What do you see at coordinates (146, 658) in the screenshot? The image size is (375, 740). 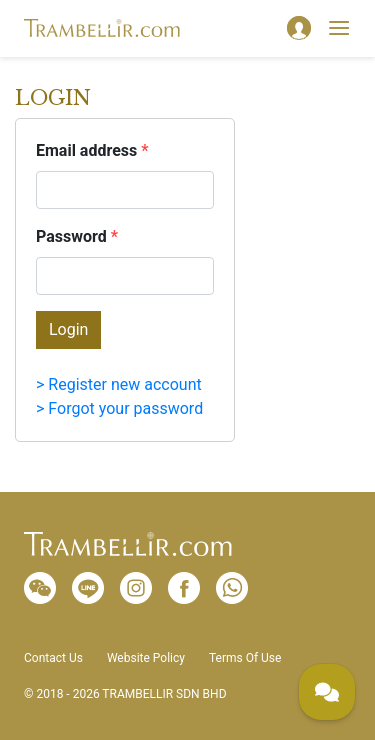 I see `Website Policy` at bounding box center [146, 658].